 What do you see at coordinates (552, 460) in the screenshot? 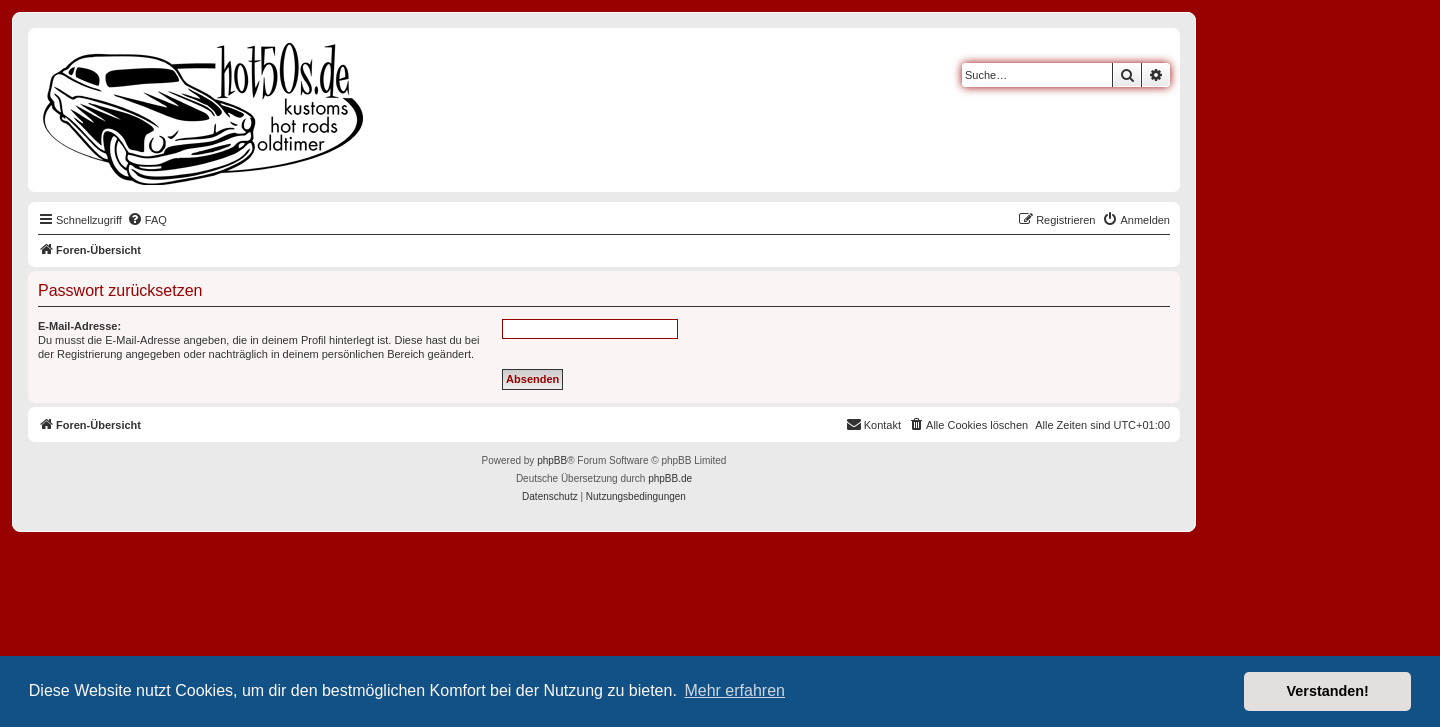
I see `phpBB` at bounding box center [552, 460].